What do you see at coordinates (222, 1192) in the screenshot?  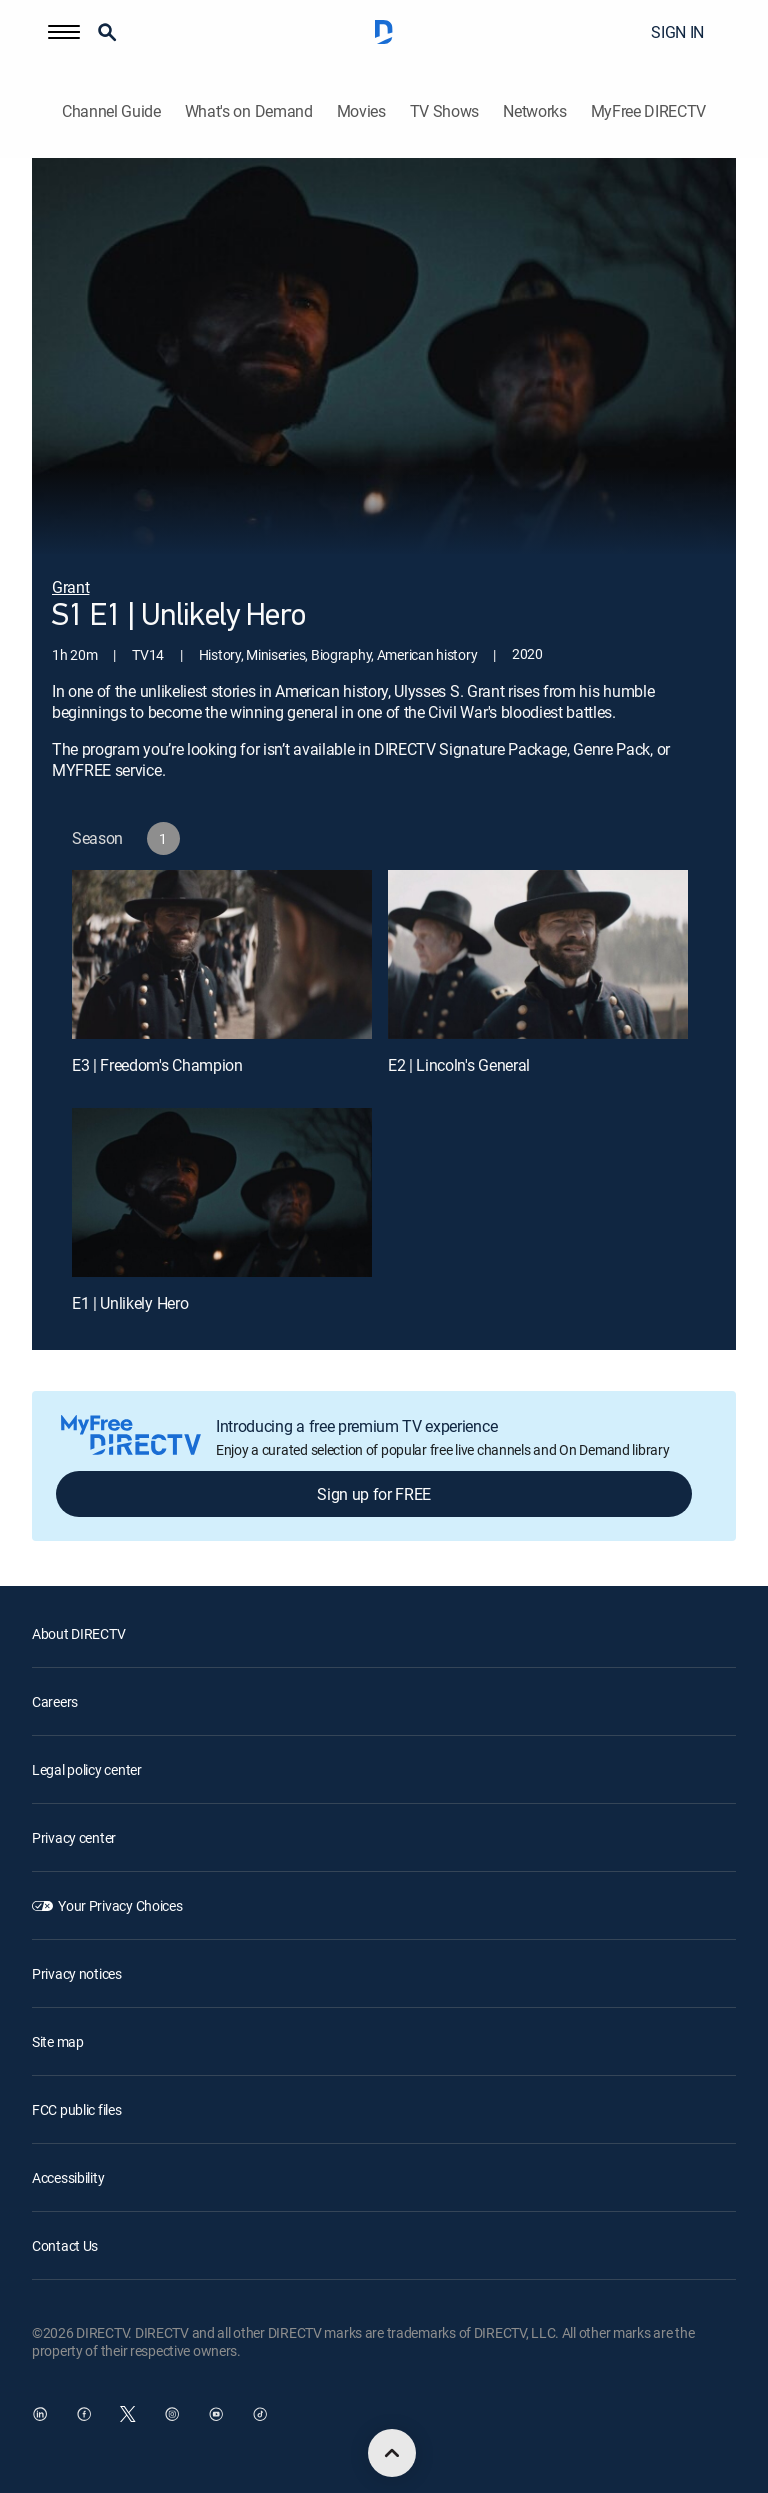 I see `[E1 | Unlikely Hero]` at bounding box center [222, 1192].